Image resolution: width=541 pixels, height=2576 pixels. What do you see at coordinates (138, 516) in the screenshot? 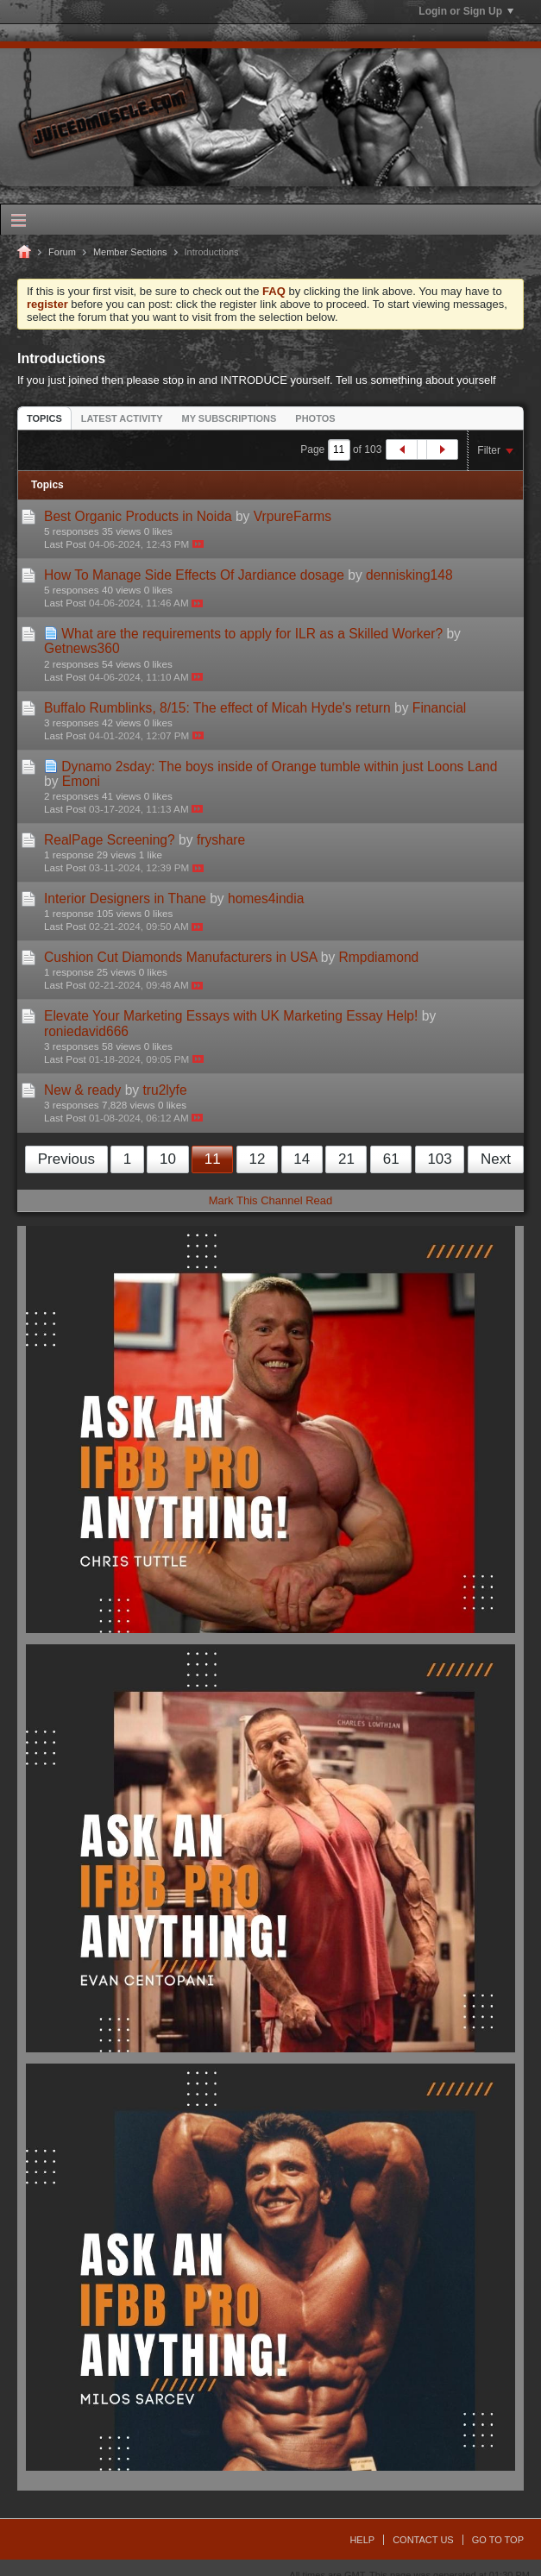
I see `Best Organic Products in Noida` at bounding box center [138, 516].